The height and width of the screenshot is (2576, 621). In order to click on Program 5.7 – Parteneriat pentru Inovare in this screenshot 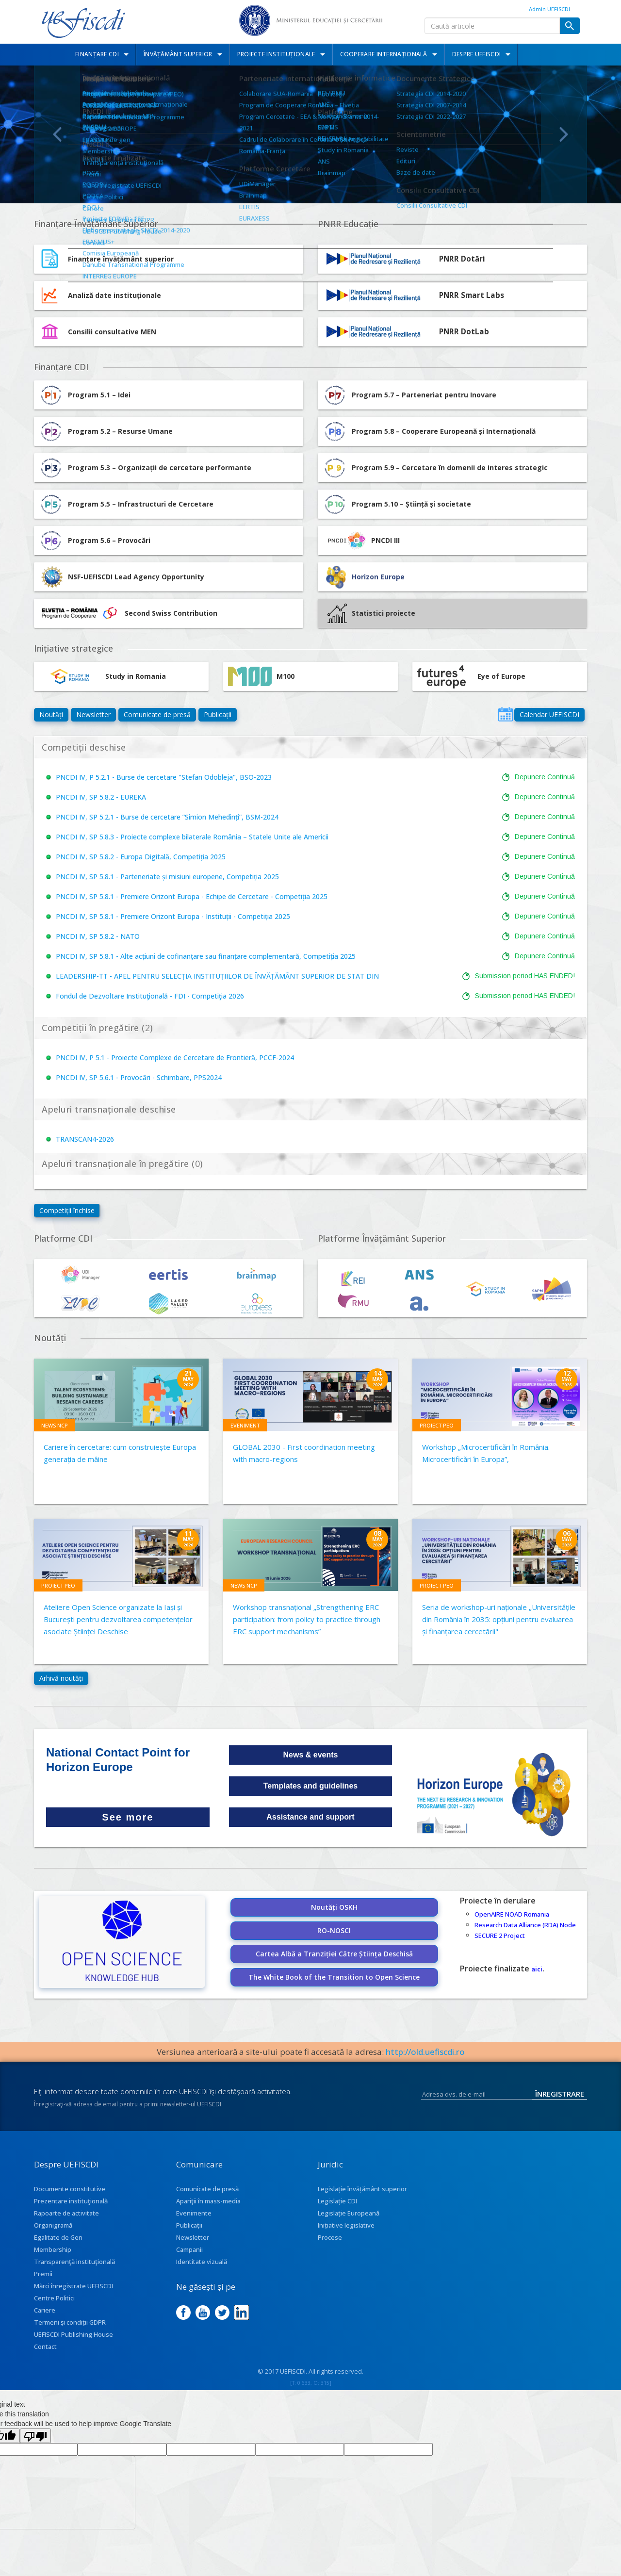, I will do `click(409, 395)`.